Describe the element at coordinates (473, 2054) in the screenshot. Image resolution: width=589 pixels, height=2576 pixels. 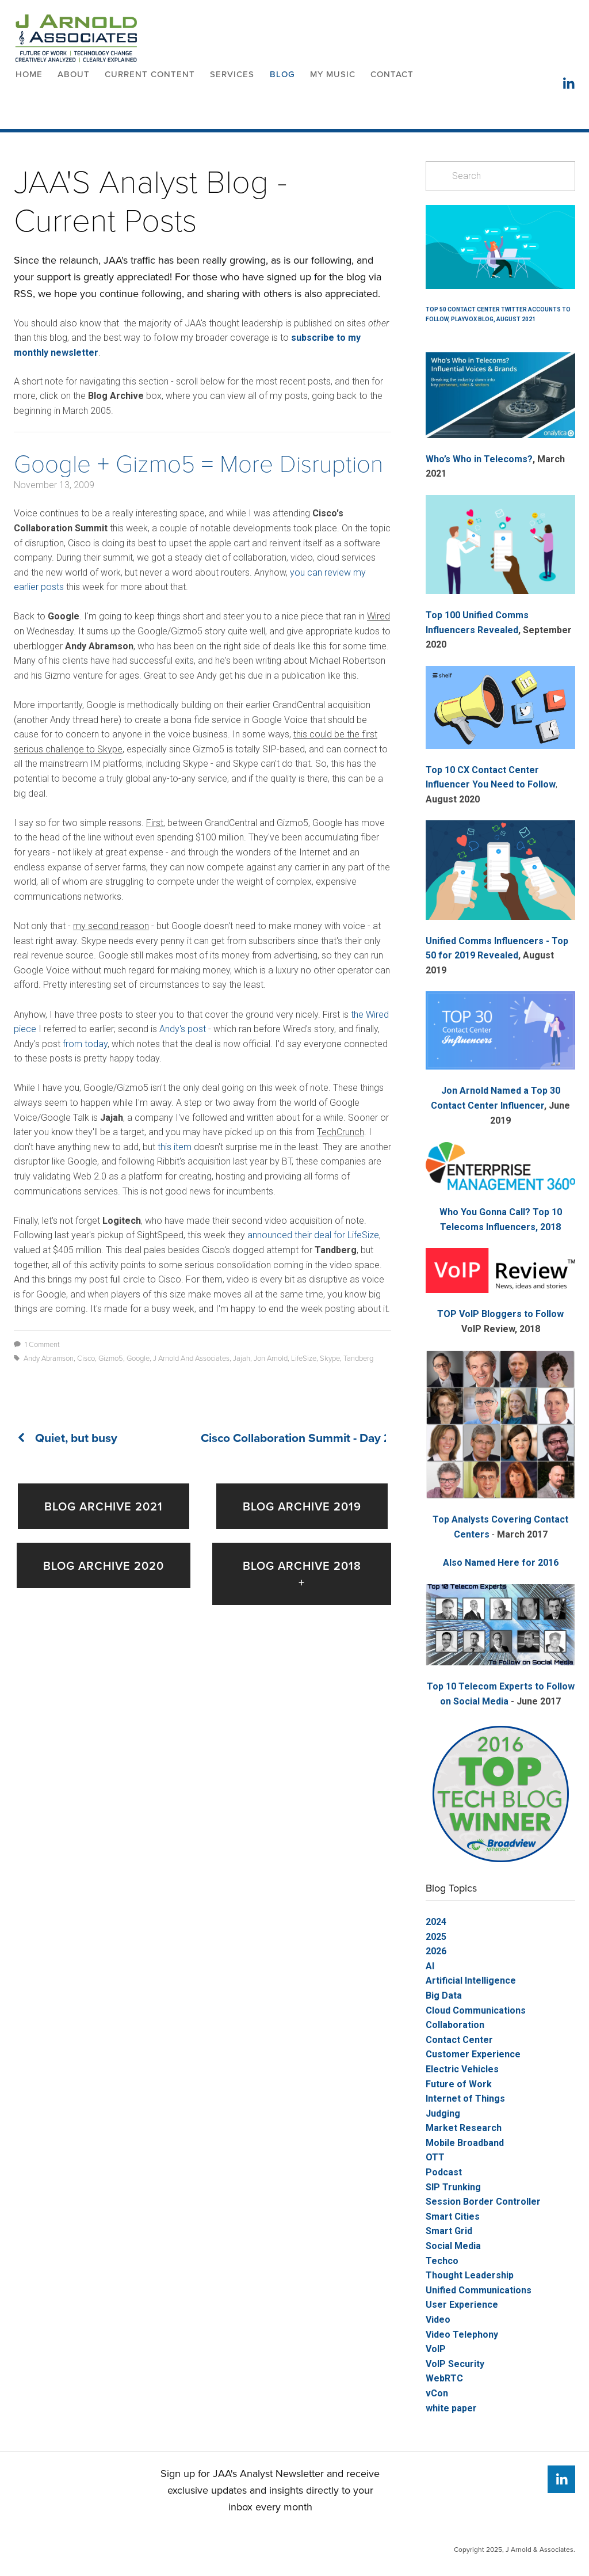
I see `Customer Experience` at that location.